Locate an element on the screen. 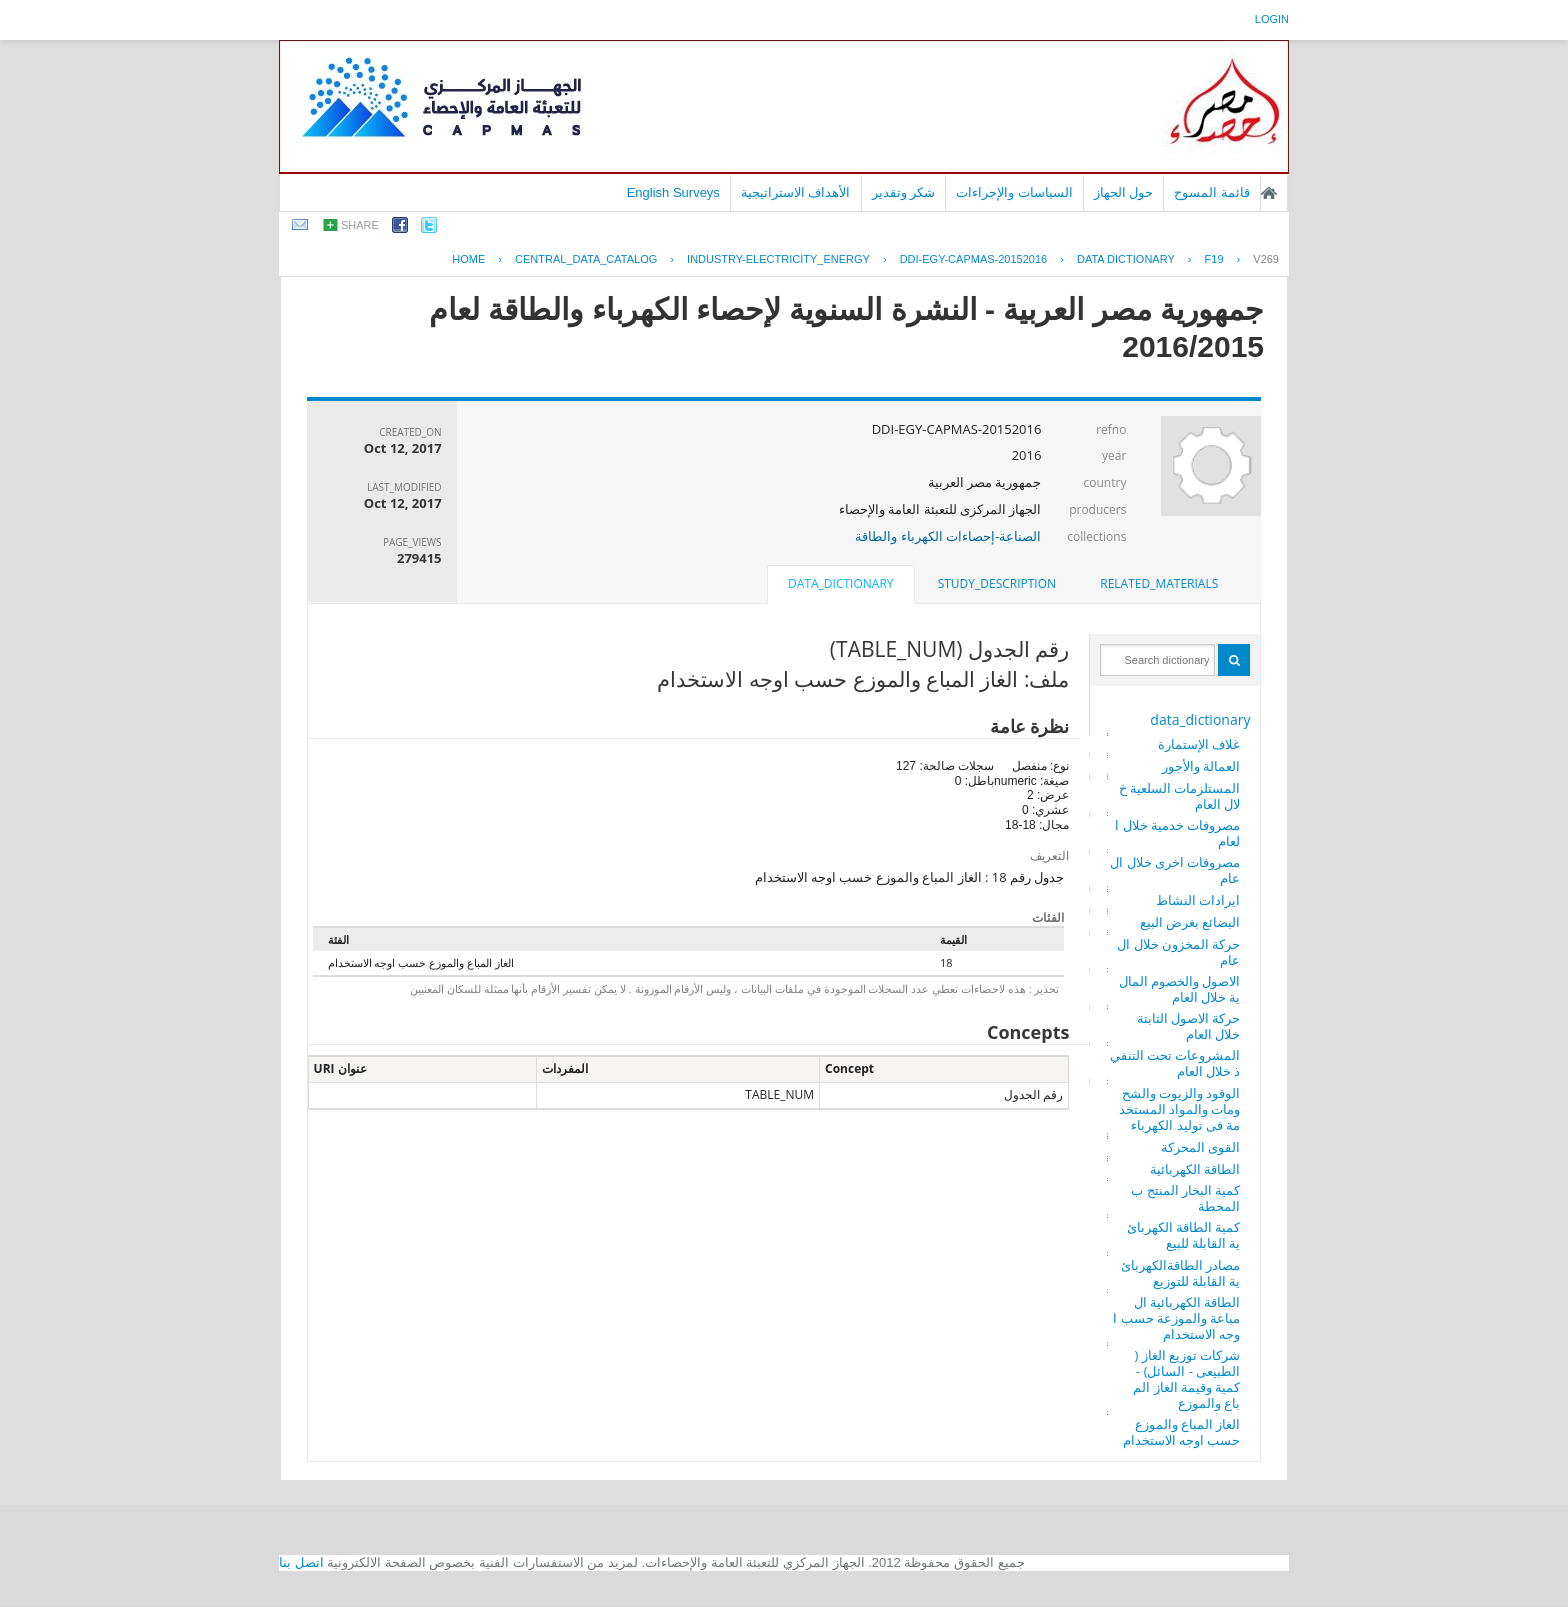 Image resolution: width=1568 pixels, height=1607 pixels. V269 is located at coordinates (1266, 259).